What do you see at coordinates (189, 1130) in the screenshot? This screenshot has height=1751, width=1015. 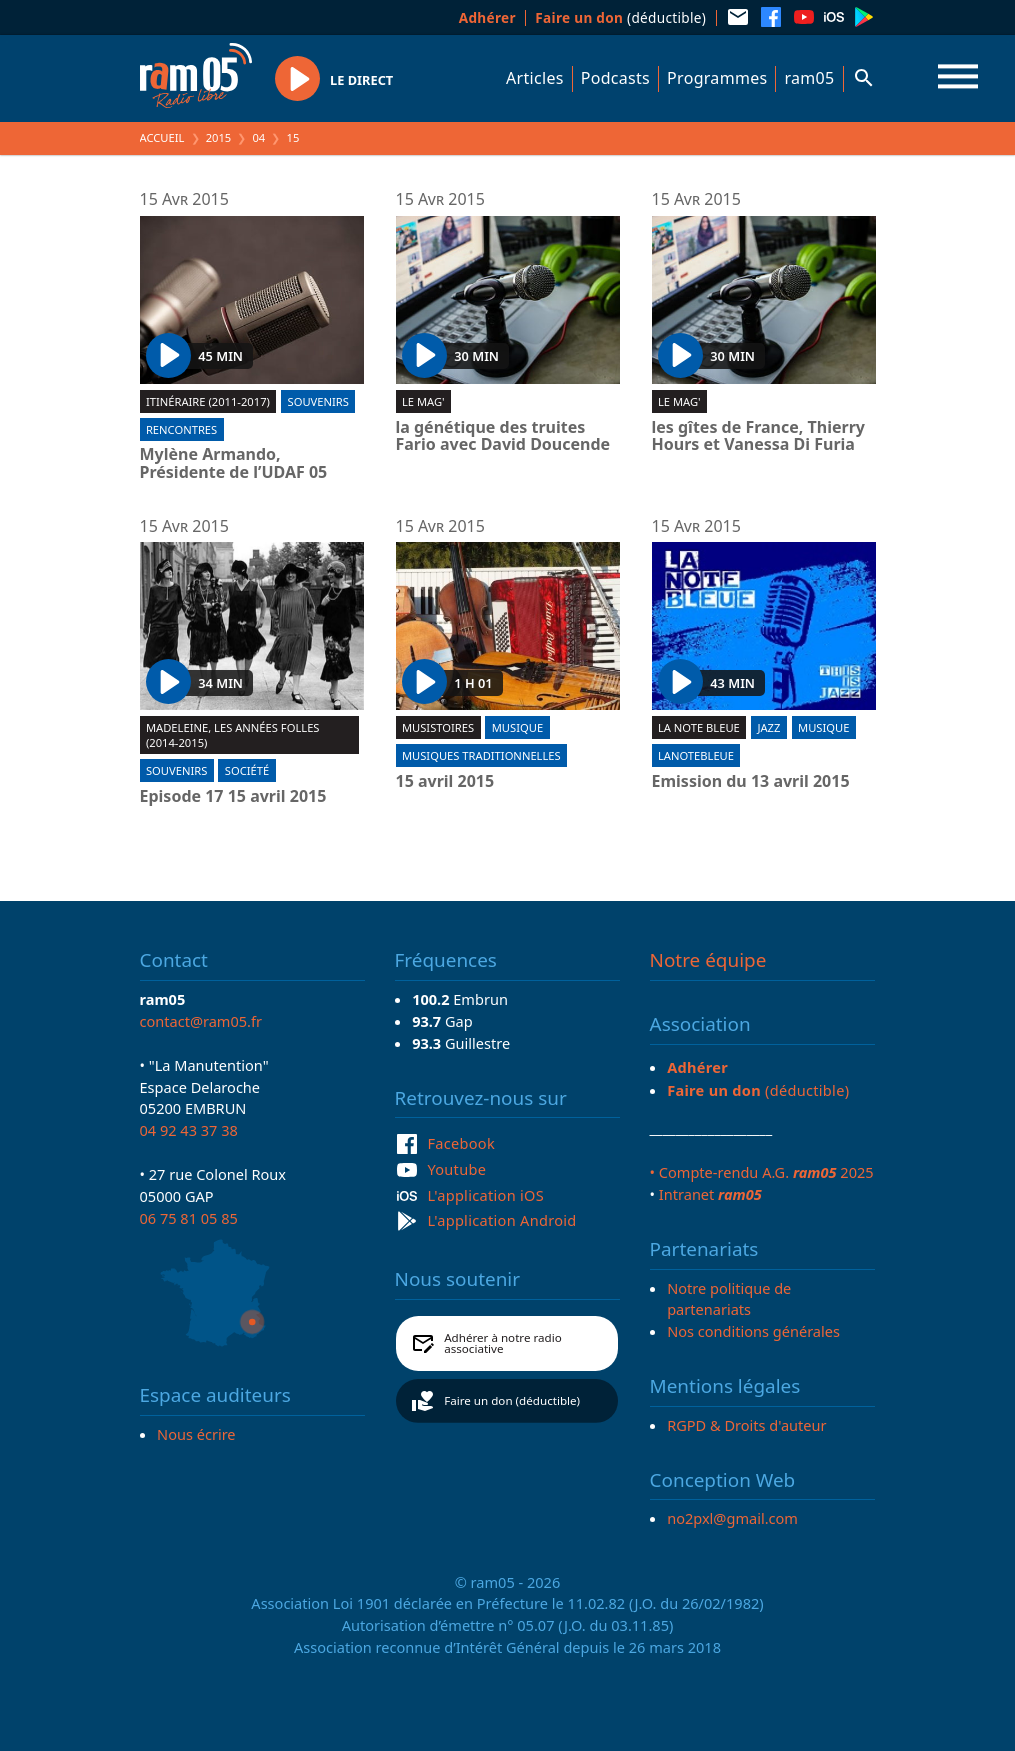 I see `04 92 43 37 38` at bounding box center [189, 1130].